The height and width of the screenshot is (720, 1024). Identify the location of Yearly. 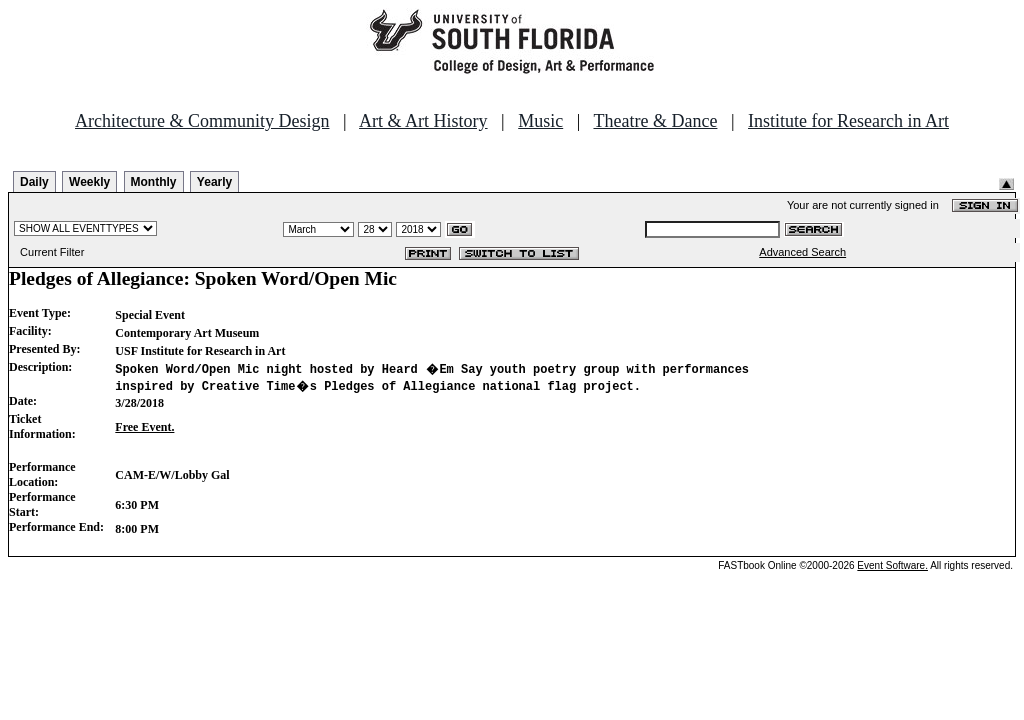
(214, 182).